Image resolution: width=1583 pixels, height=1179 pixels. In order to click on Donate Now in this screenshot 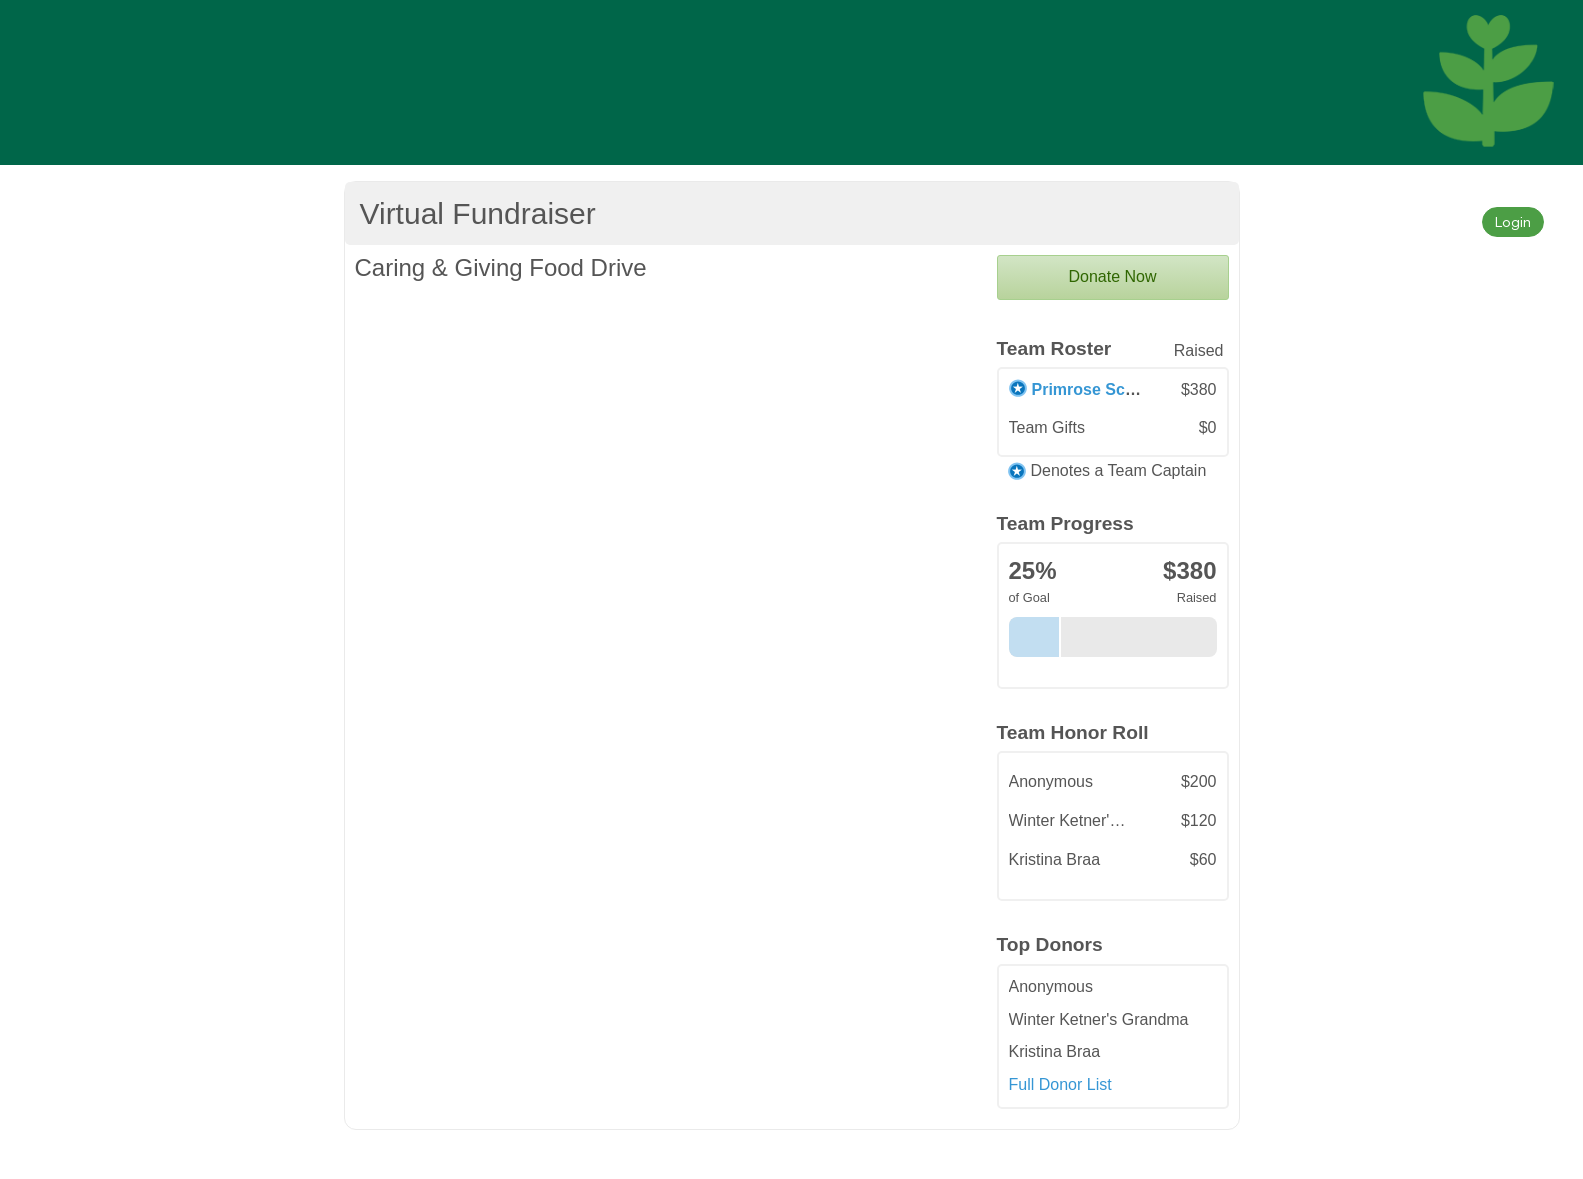, I will do `click(1112, 276)`.